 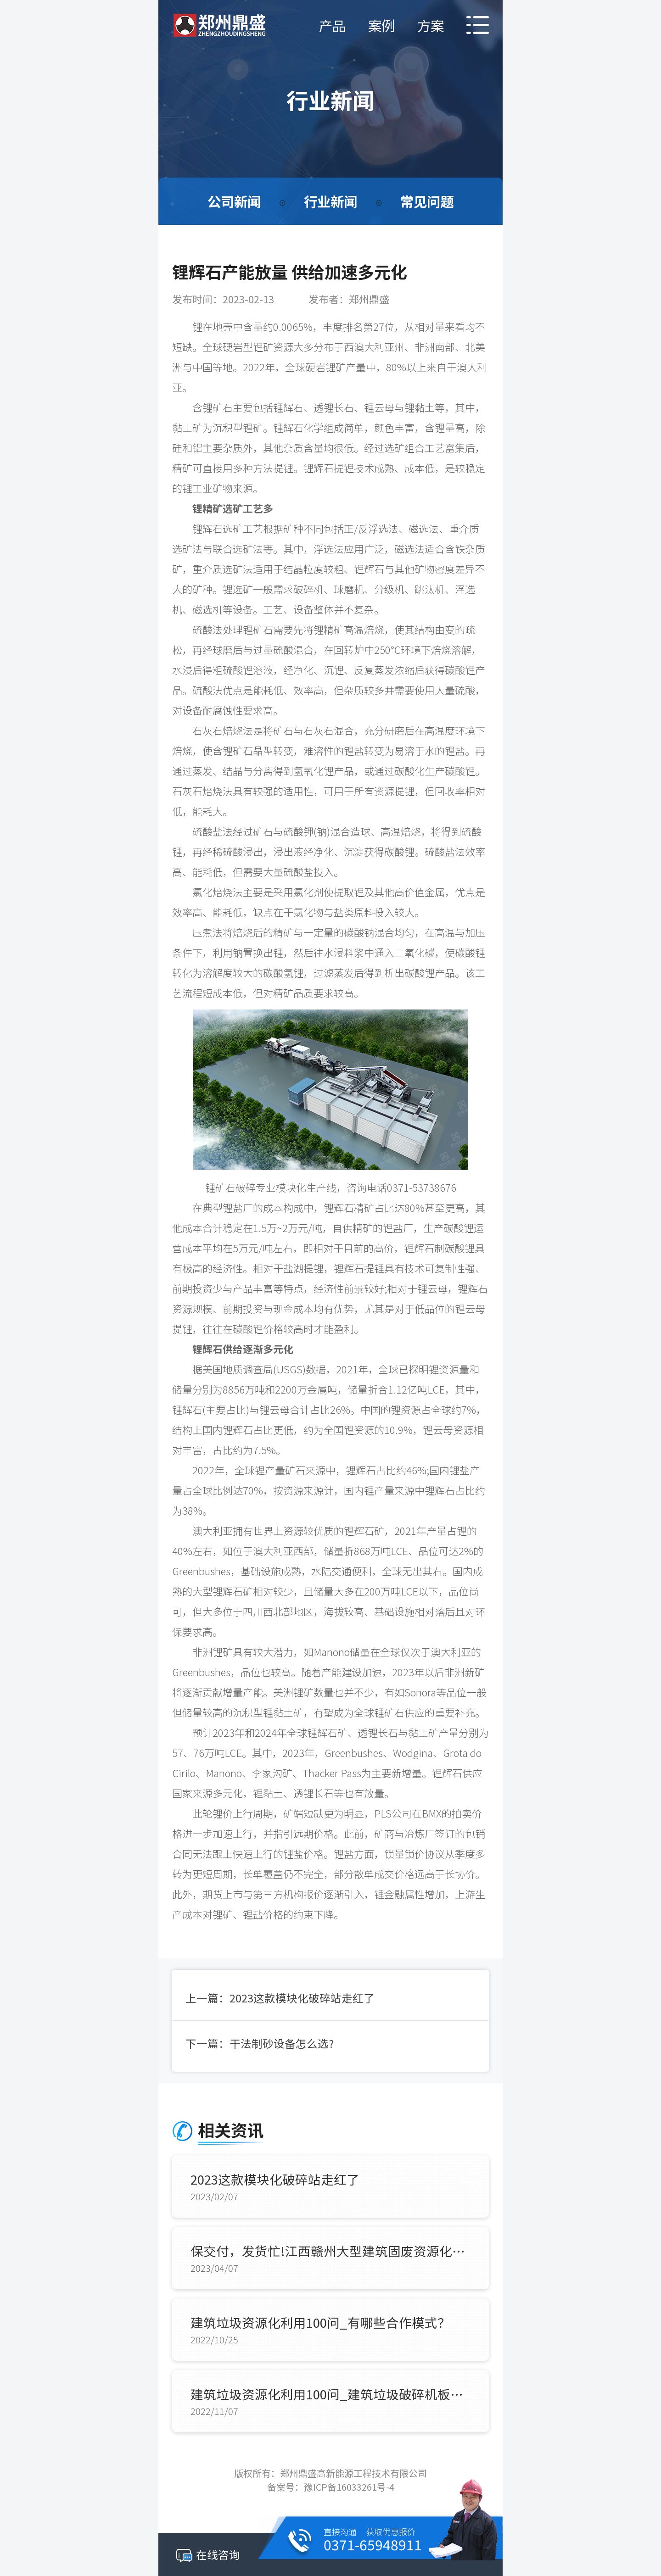 I want to click on 下一篇：干法制砂设备怎么选?, so click(x=260, y=2044).